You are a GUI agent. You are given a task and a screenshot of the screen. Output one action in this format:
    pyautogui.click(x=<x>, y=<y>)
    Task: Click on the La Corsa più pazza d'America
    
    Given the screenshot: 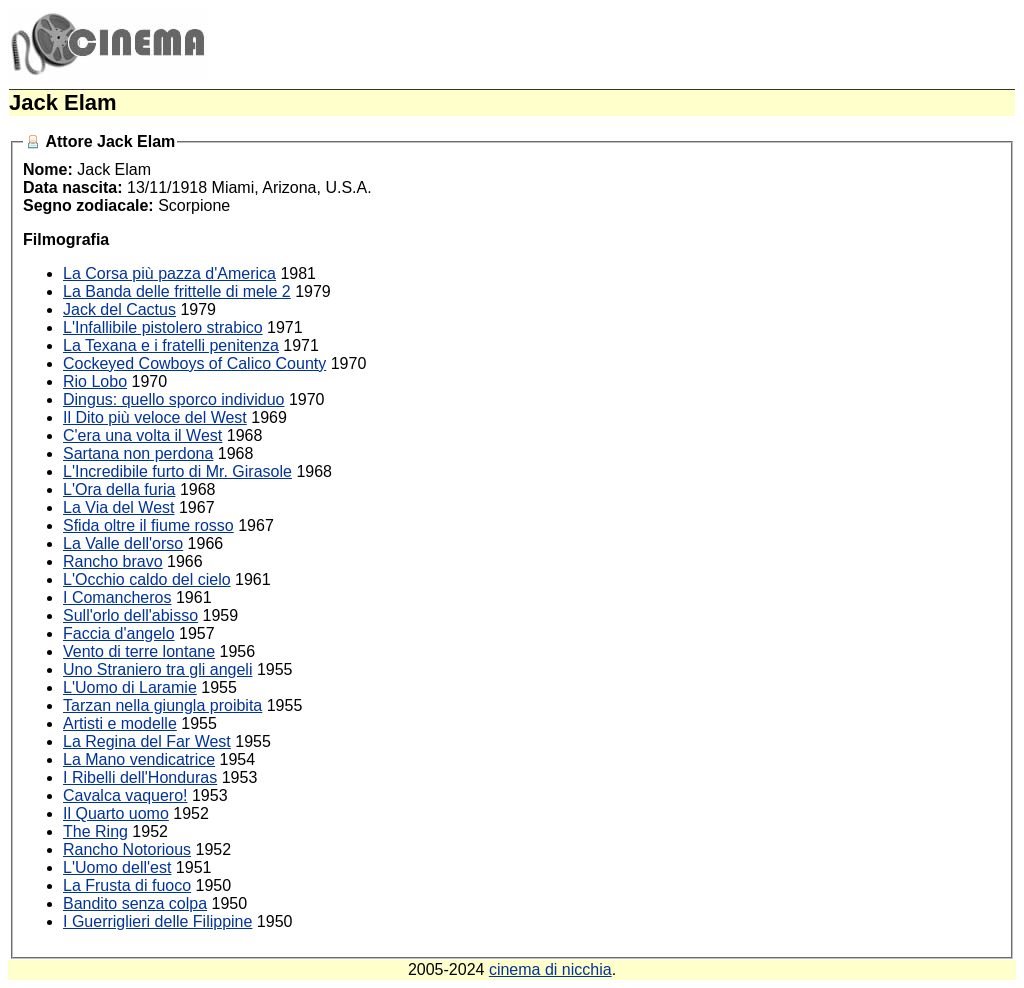 What is the action you would take?
    pyautogui.click(x=169, y=273)
    